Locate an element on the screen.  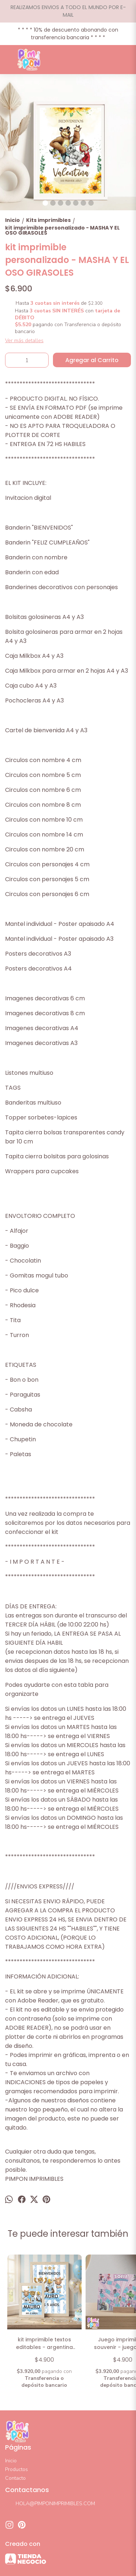
Contacto is located at coordinates (15, 2478).